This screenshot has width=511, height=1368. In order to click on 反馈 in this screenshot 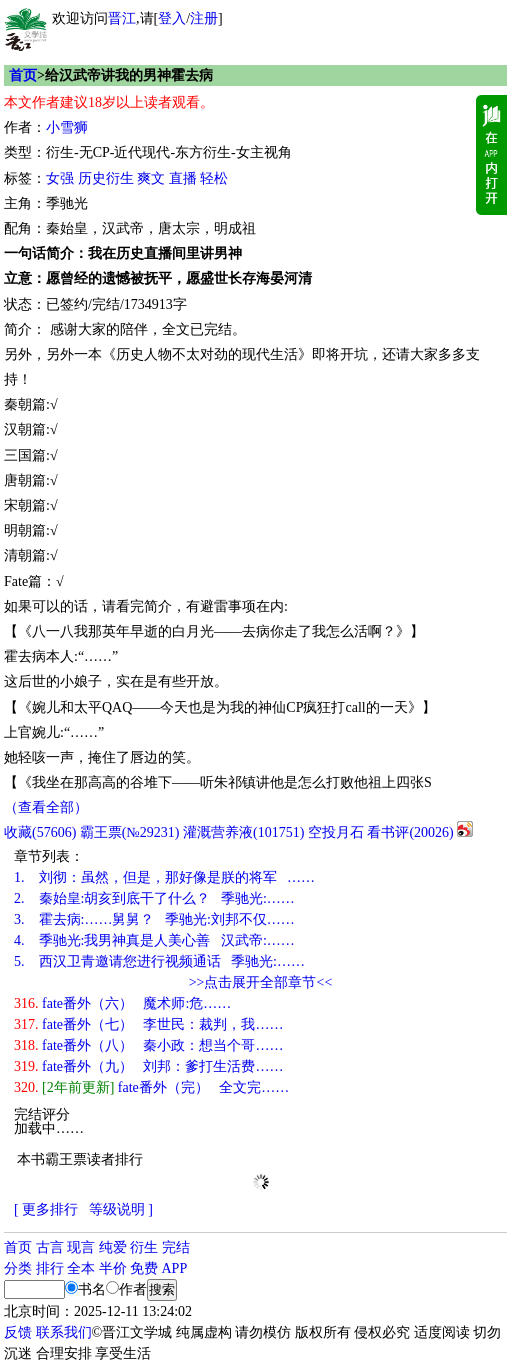, I will do `click(18, 1332)`.